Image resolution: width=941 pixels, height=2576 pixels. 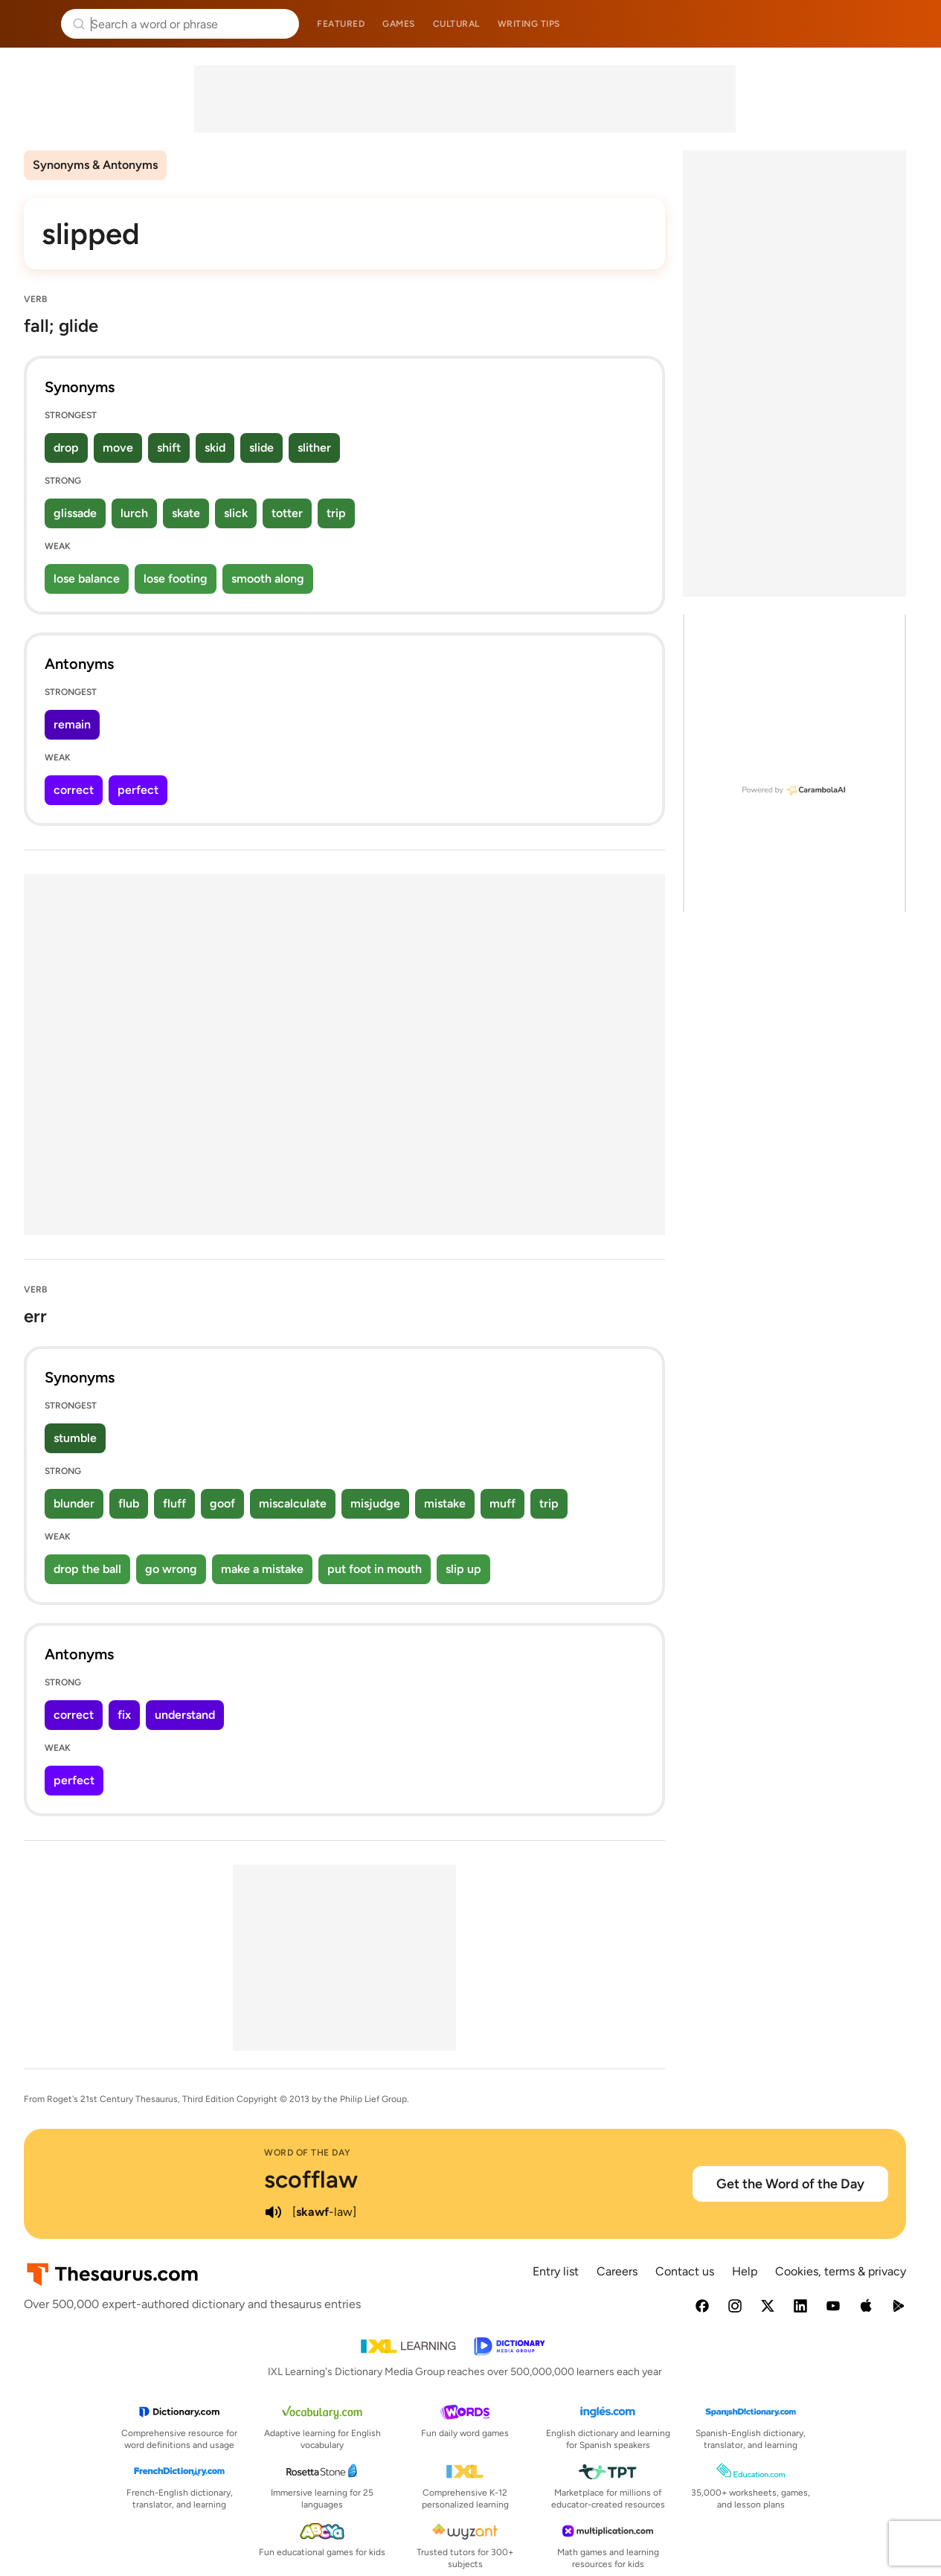 What do you see at coordinates (463, 1569) in the screenshot?
I see `slip up` at bounding box center [463, 1569].